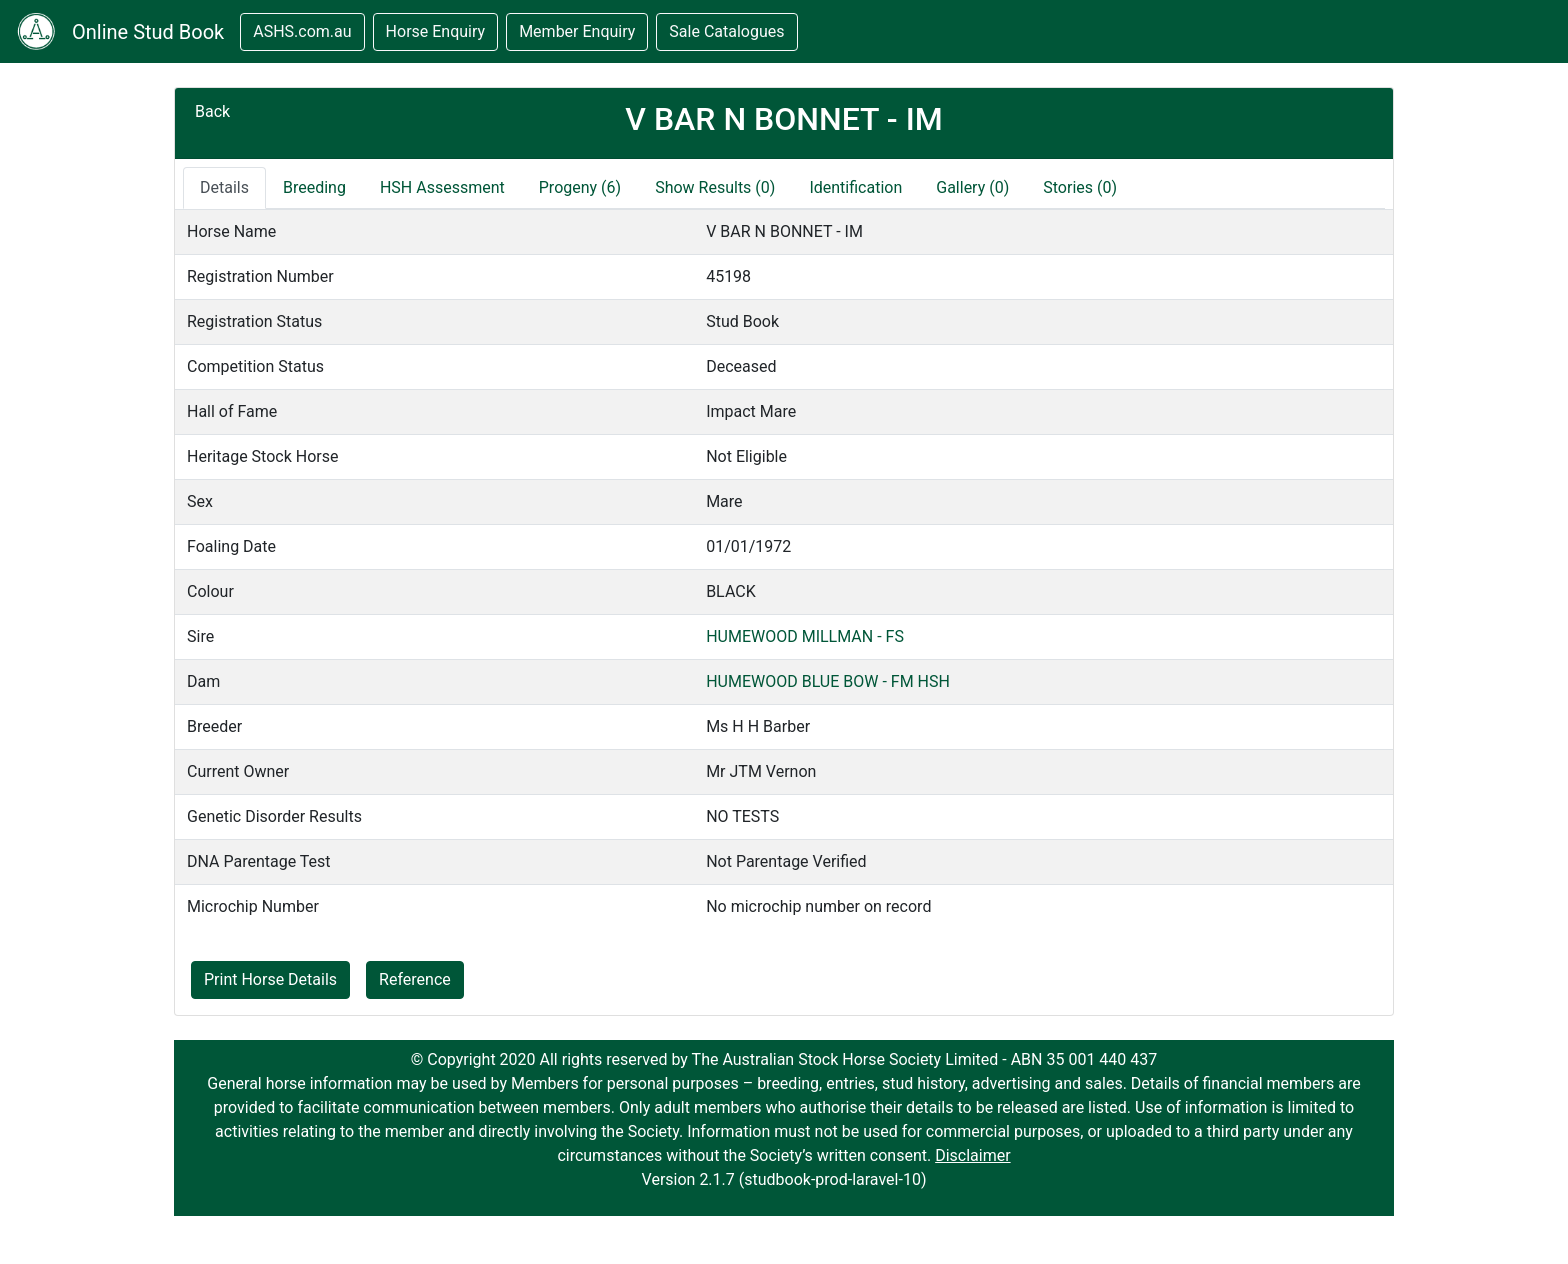 The height and width of the screenshot is (1264, 1568). What do you see at coordinates (302, 31) in the screenshot?
I see `ASHS.com.au` at bounding box center [302, 31].